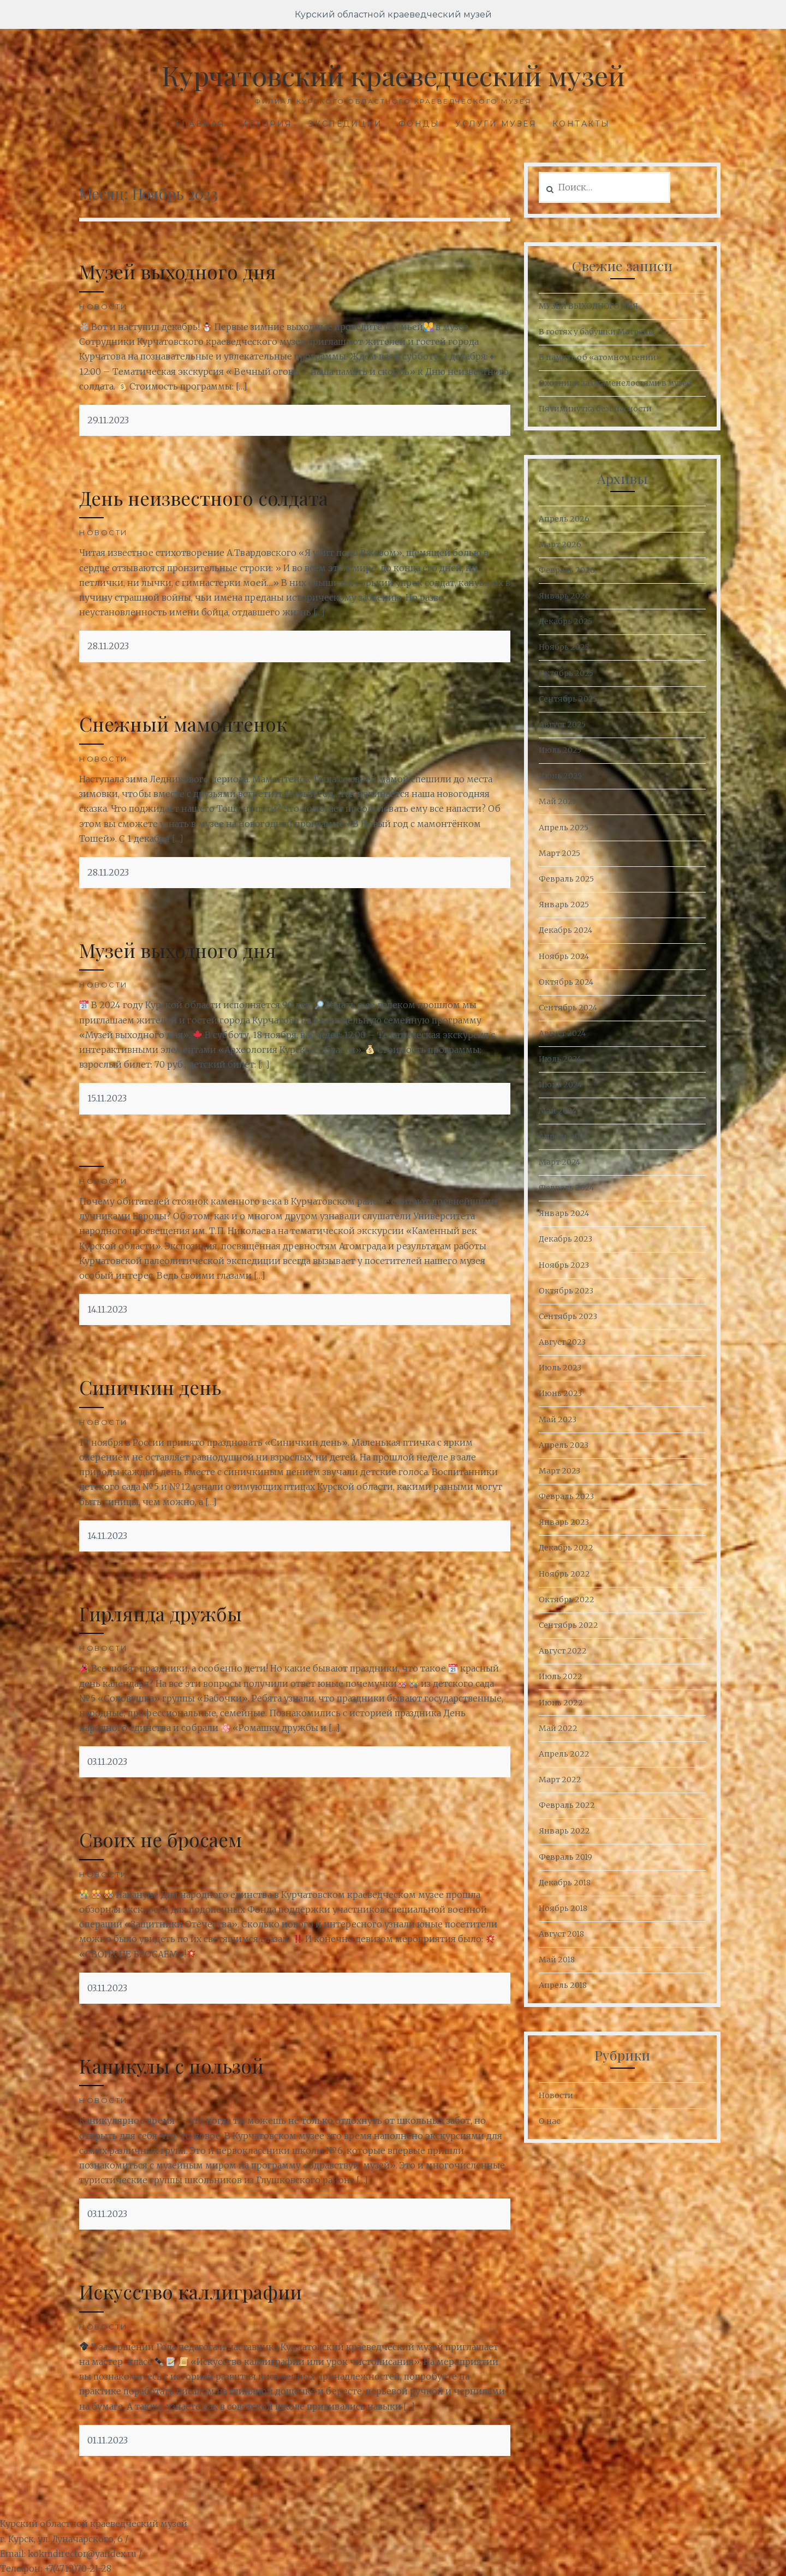 The image size is (786, 2576). I want to click on Декабрь 2023, so click(565, 1239).